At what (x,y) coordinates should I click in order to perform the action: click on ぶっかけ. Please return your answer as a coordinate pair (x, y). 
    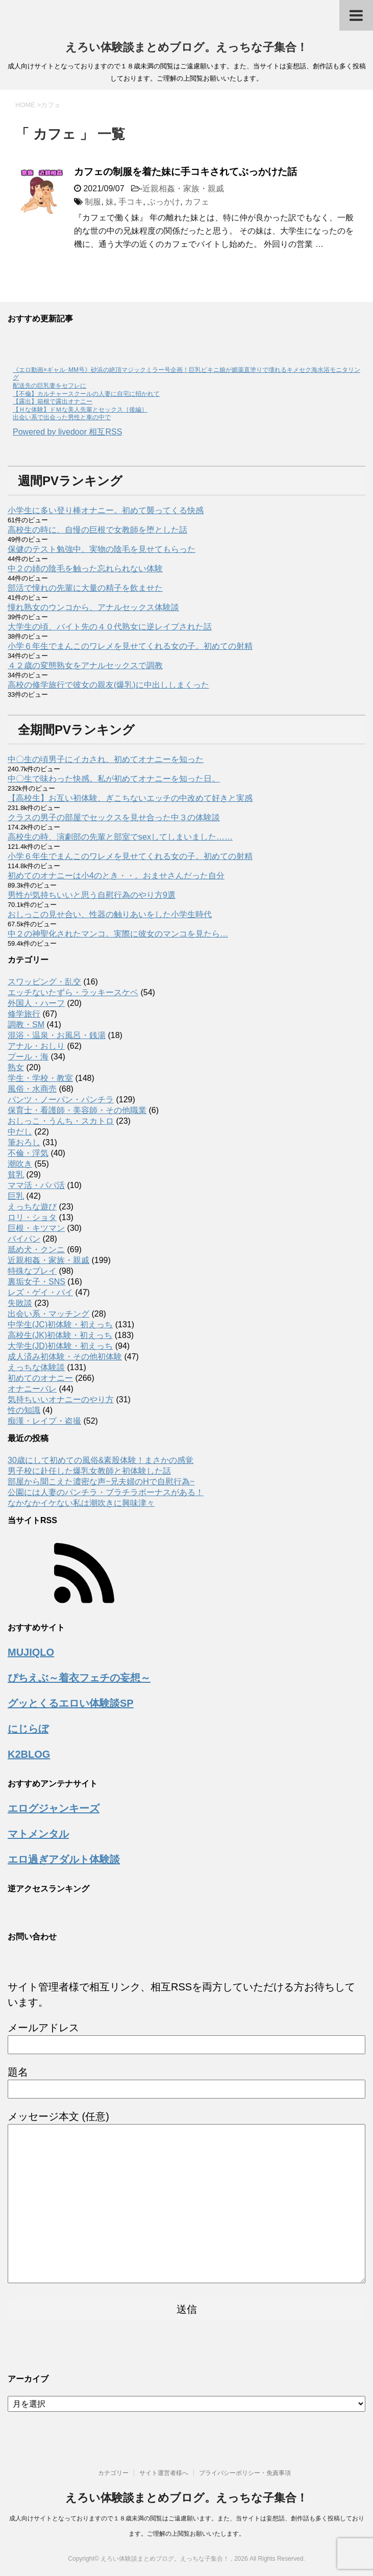
    Looking at the image, I should click on (163, 201).